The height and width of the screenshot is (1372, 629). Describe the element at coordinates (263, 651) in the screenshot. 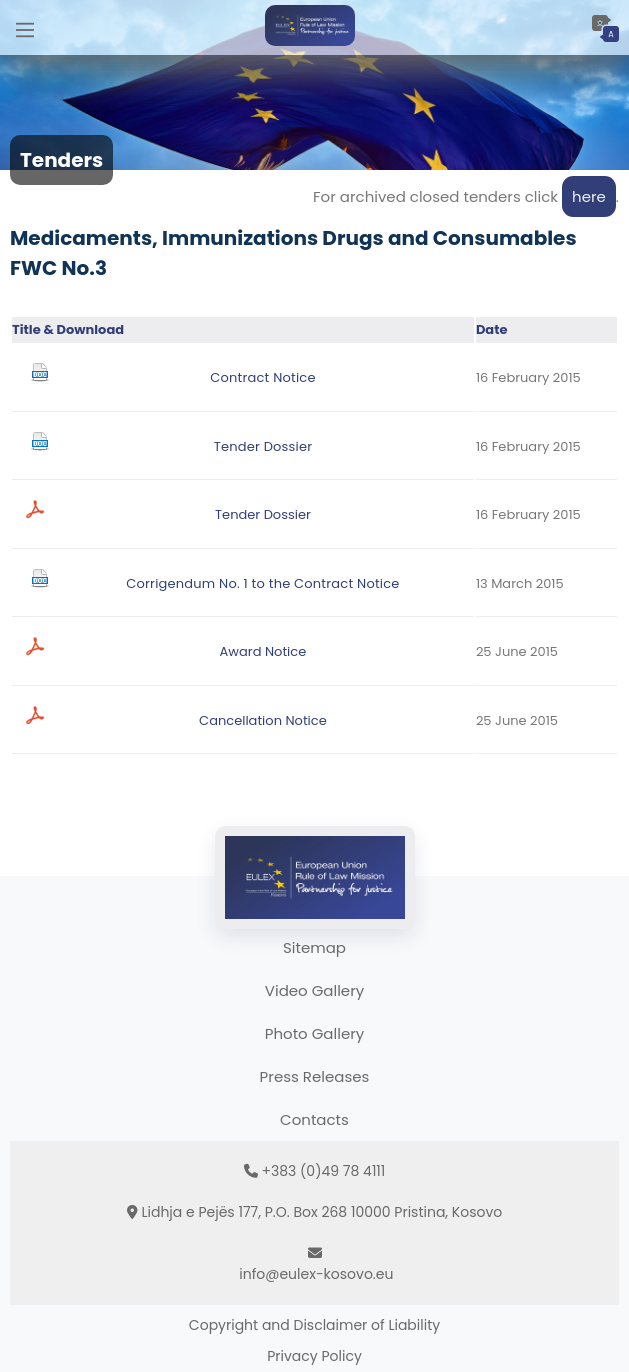

I see `Award Notice` at that location.